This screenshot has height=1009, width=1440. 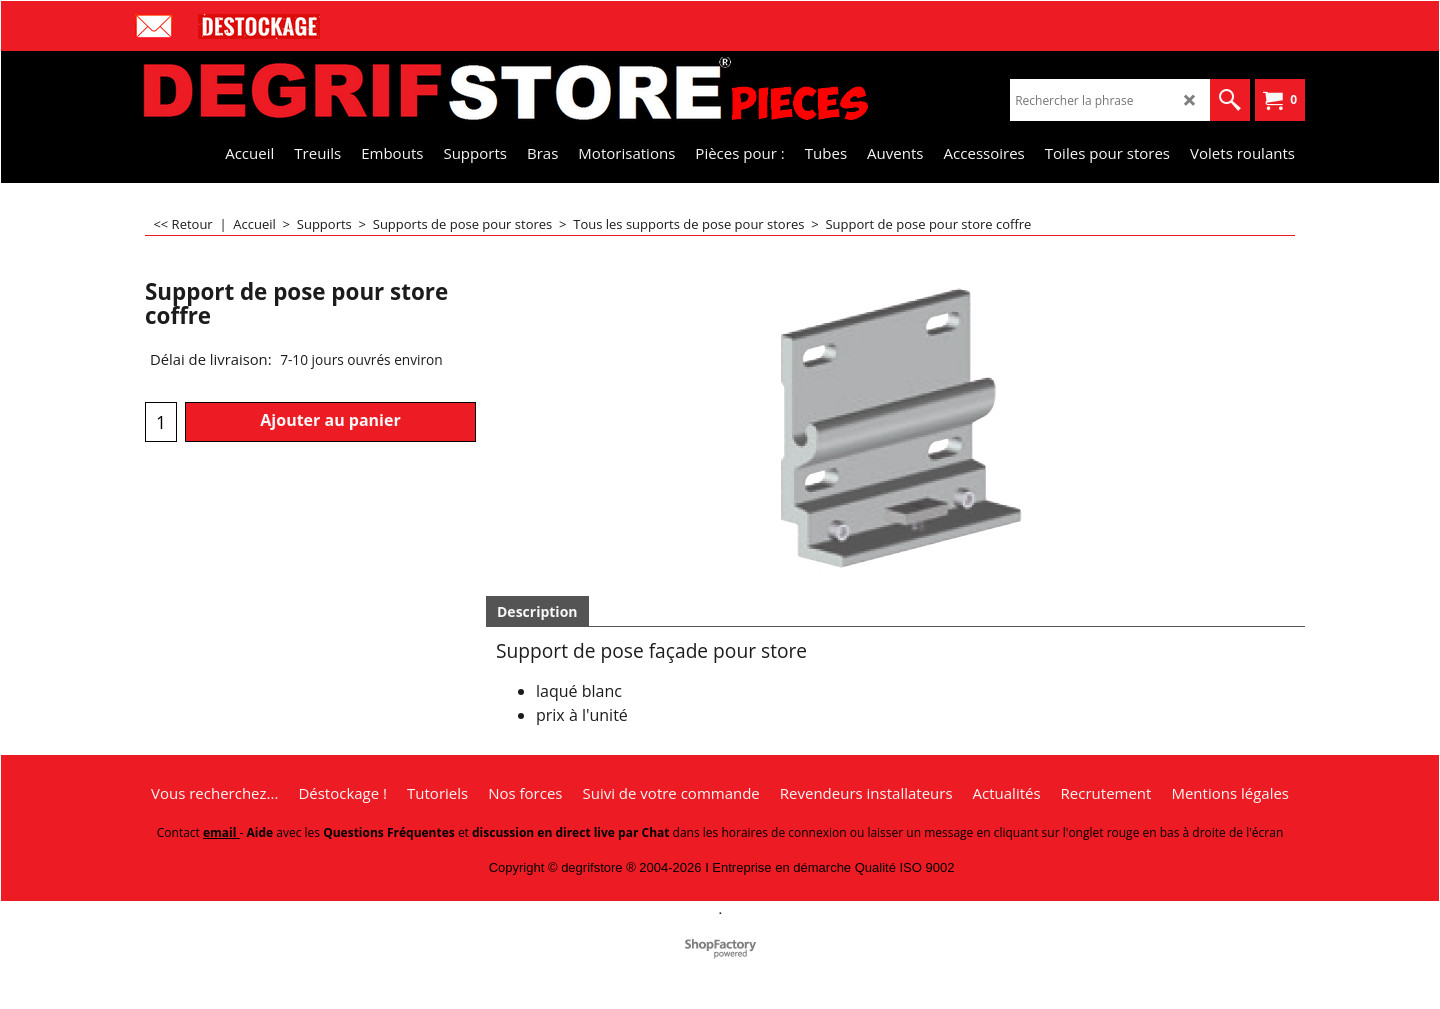 I want to click on Description, so click(x=537, y=611).